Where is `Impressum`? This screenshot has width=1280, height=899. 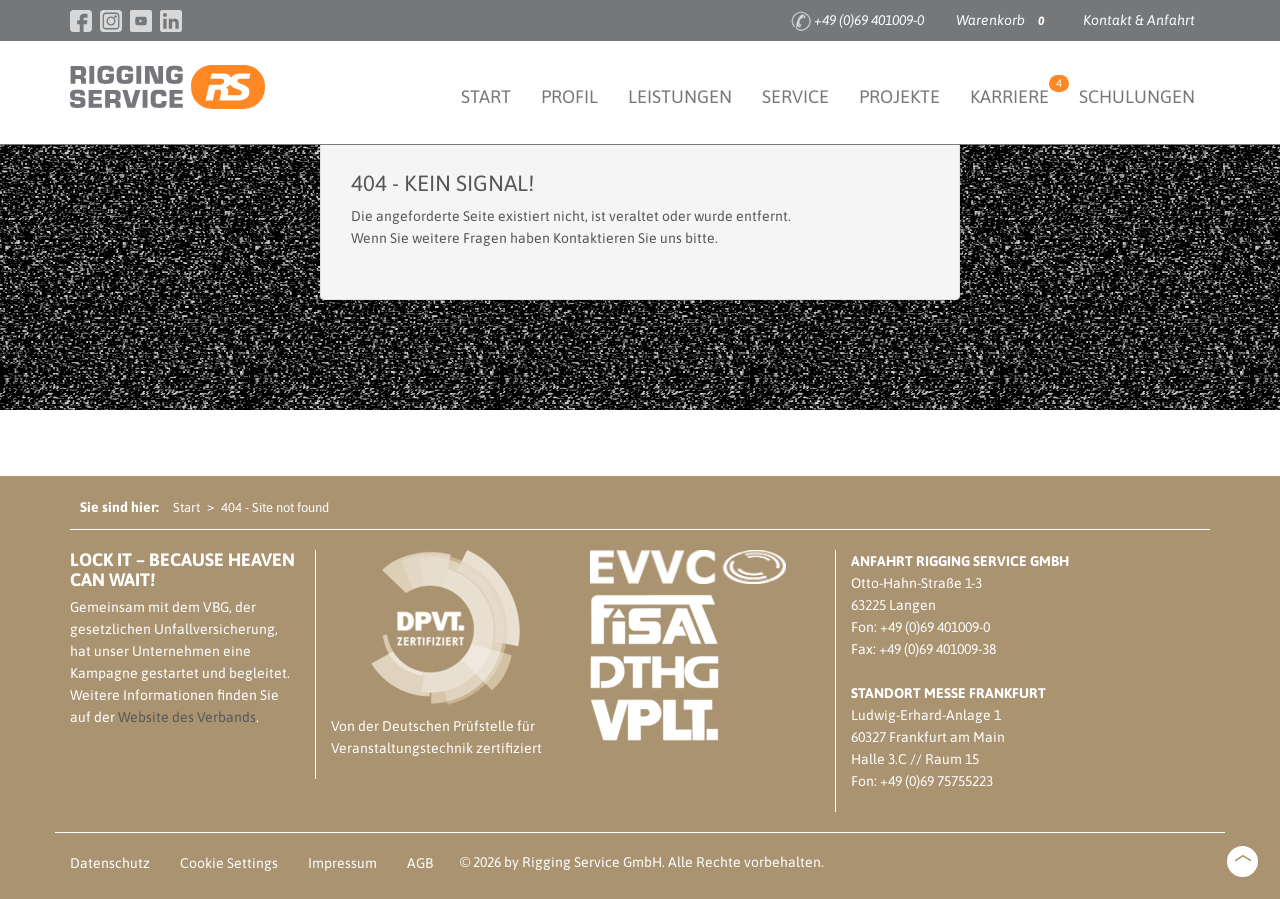 Impressum is located at coordinates (342, 863).